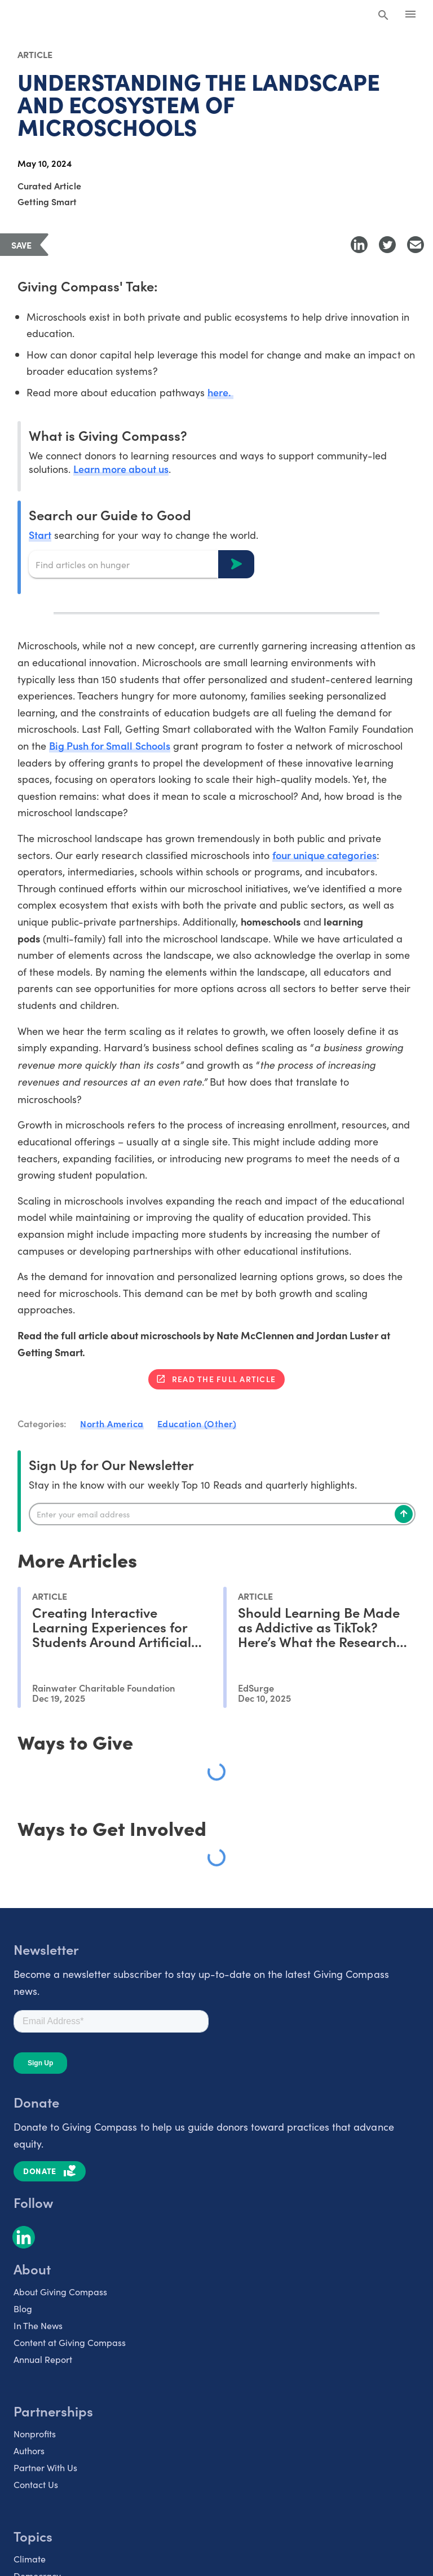 The image size is (433, 2576). What do you see at coordinates (222, 1514) in the screenshot?
I see `[Enter your email]` at bounding box center [222, 1514].